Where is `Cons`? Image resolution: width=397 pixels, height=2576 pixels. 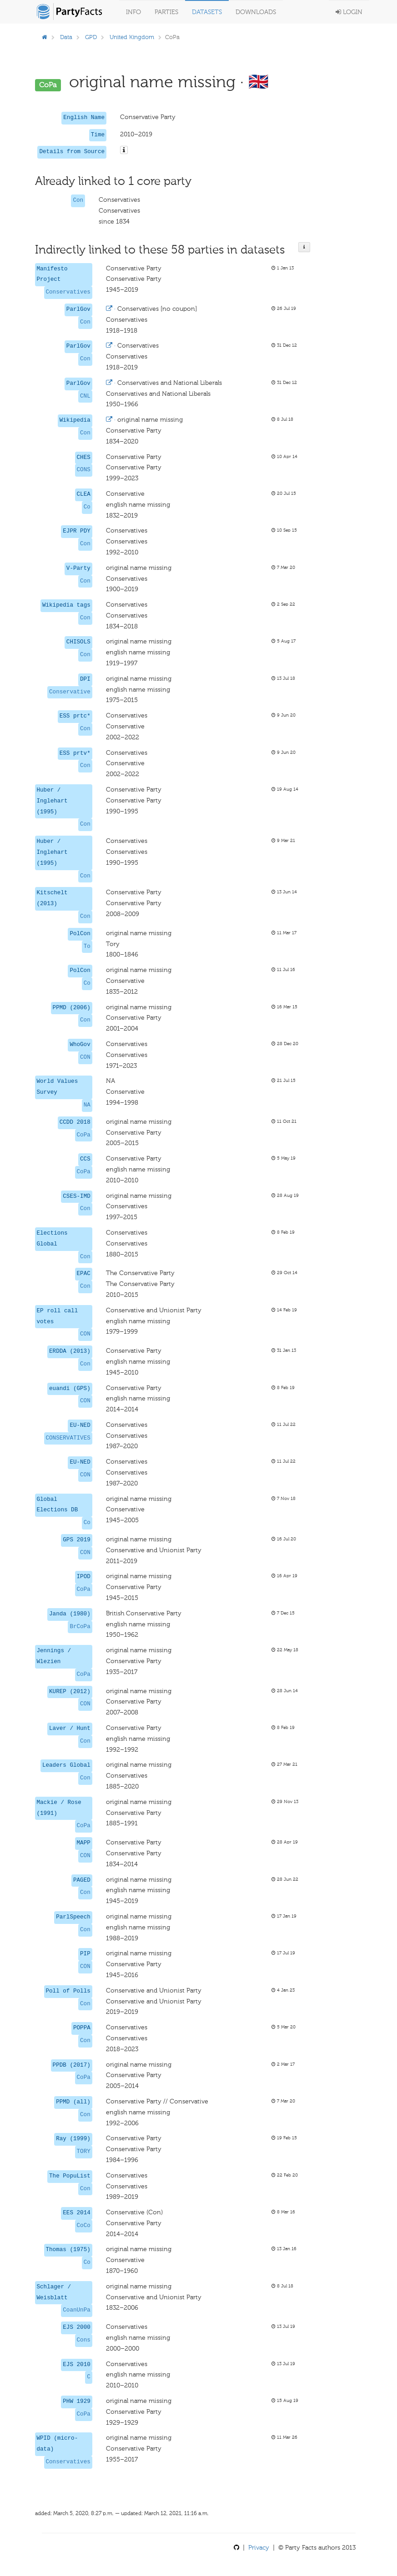 Cons is located at coordinates (83, 2340).